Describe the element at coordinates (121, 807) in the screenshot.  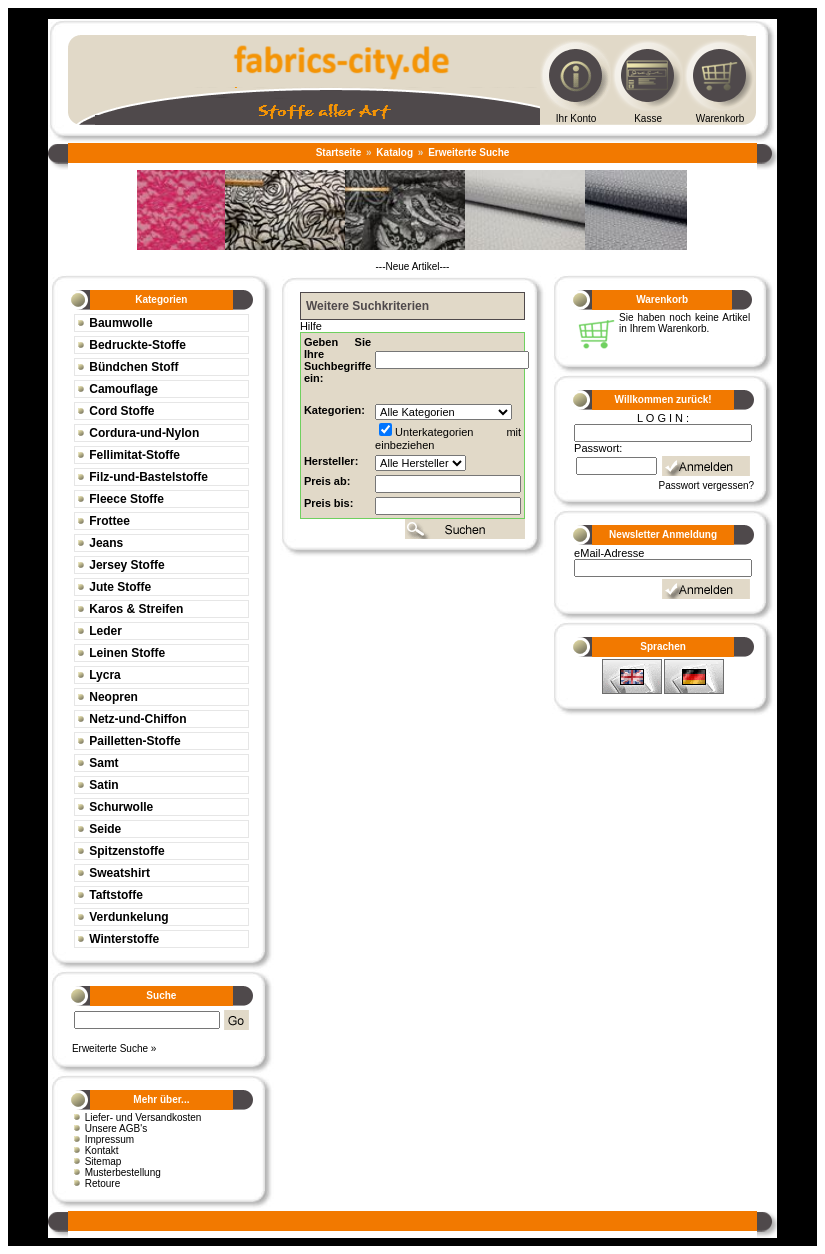
I see `Schurwolle` at that location.